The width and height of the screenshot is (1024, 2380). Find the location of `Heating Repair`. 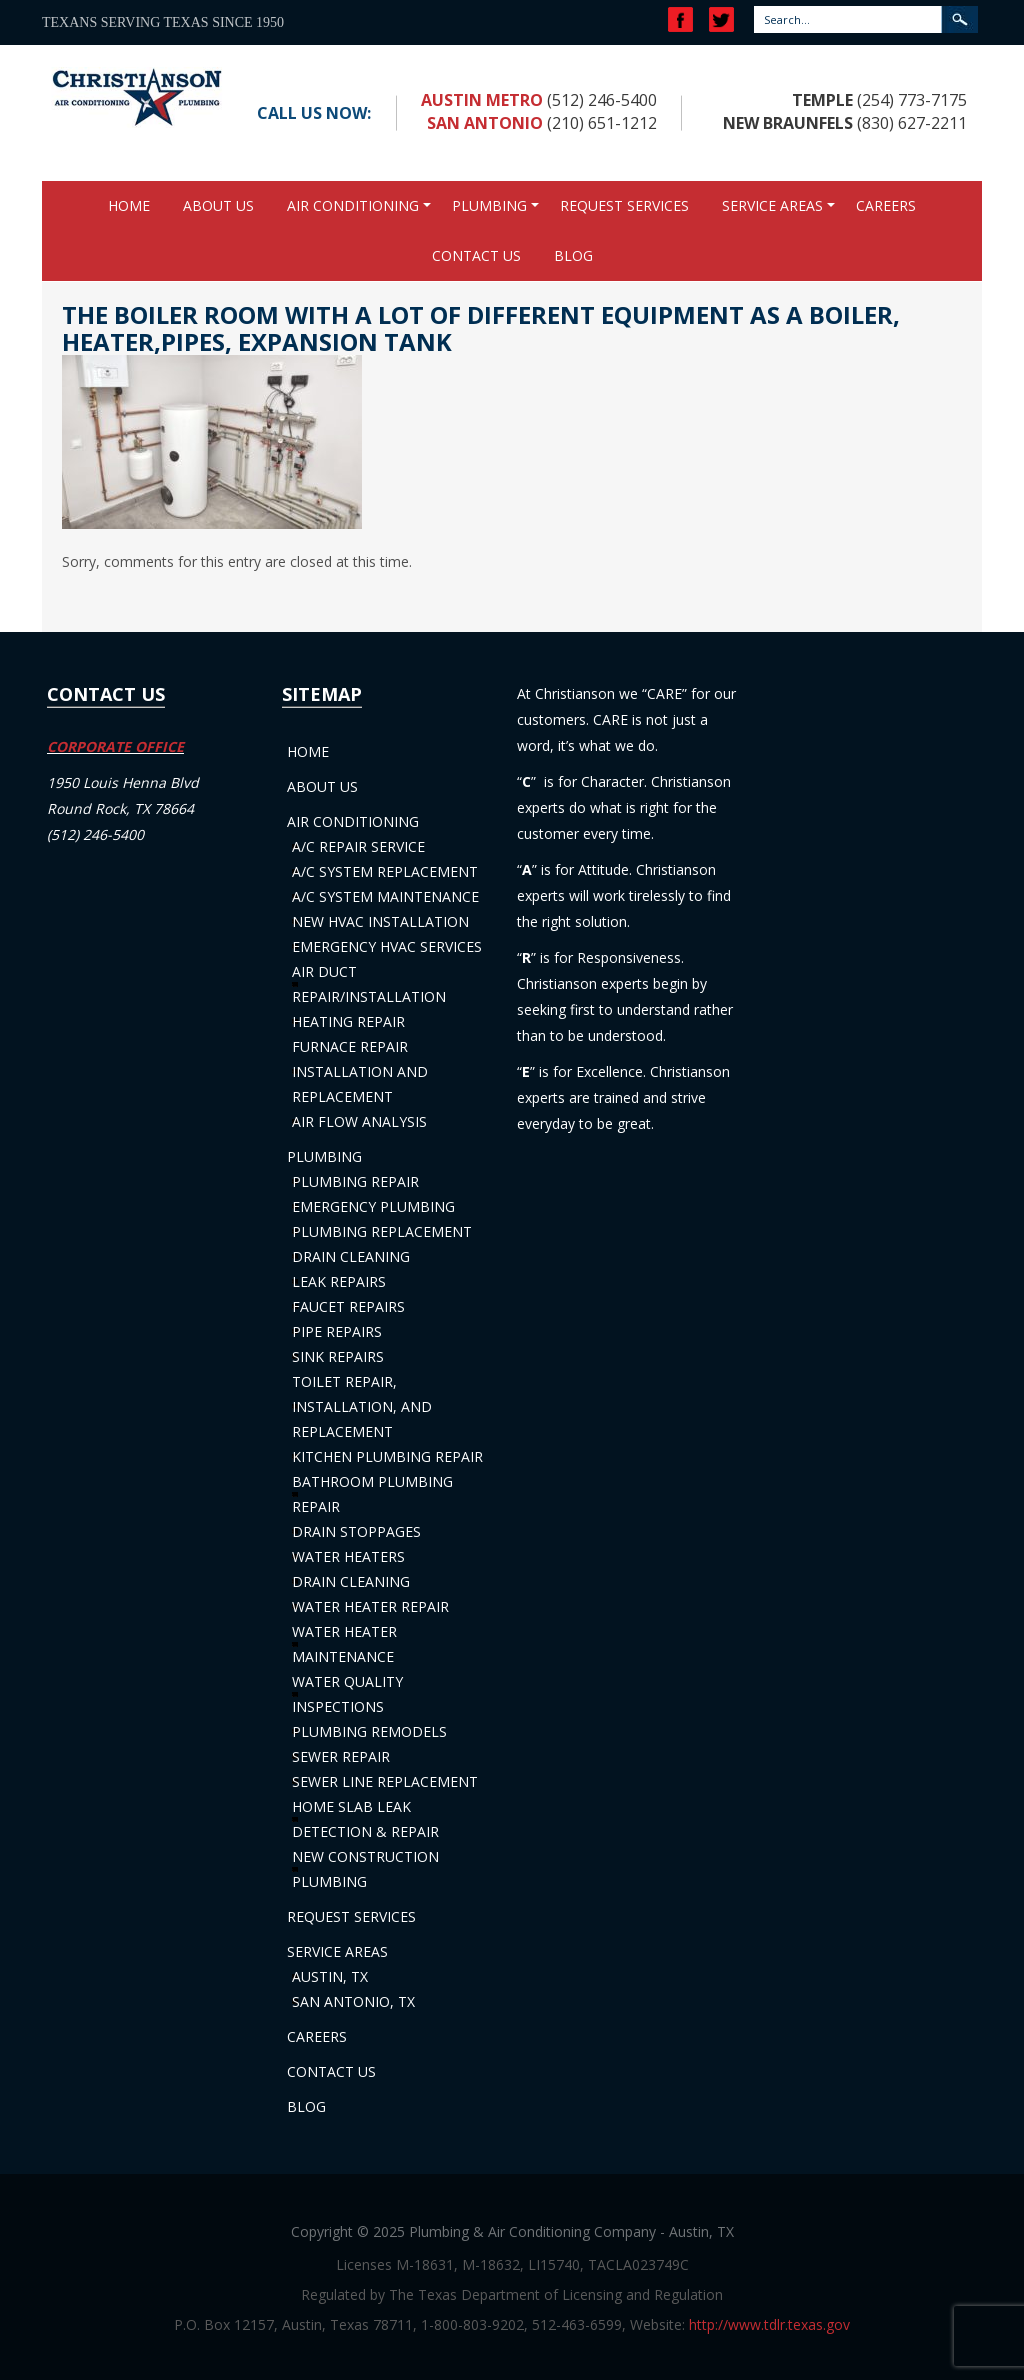

Heating Repair is located at coordinates (348, 1021).